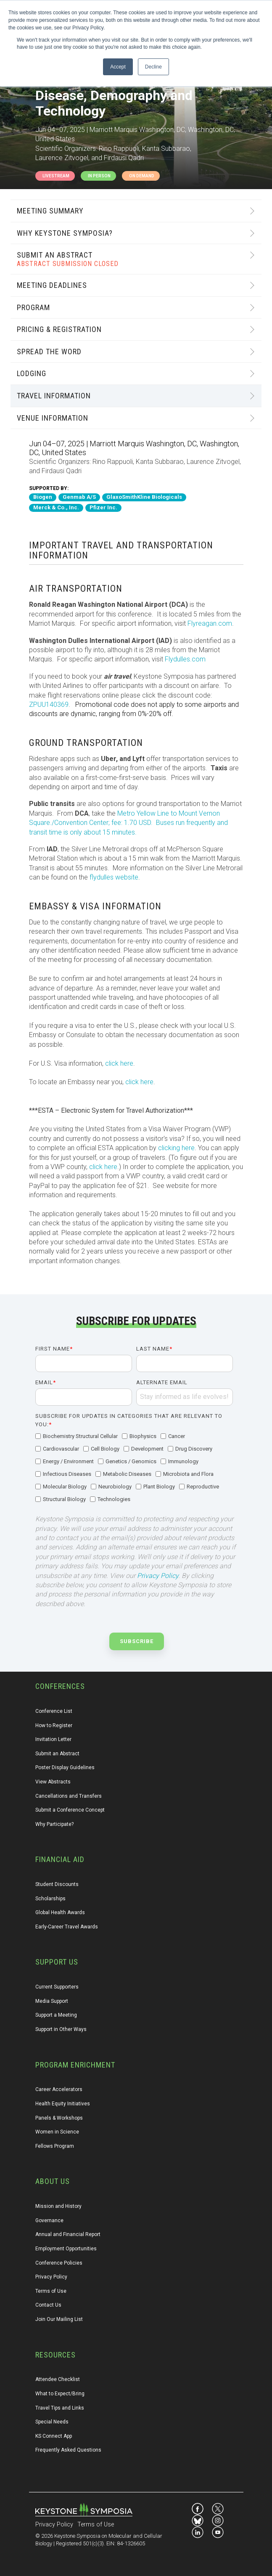 The height and width of the screenshot is (2576, 272). What do you see at coordinates (54, 2146) in the screenshot?
I see `Fellows Program [menuitem]` at bounding box center [54, 2146].